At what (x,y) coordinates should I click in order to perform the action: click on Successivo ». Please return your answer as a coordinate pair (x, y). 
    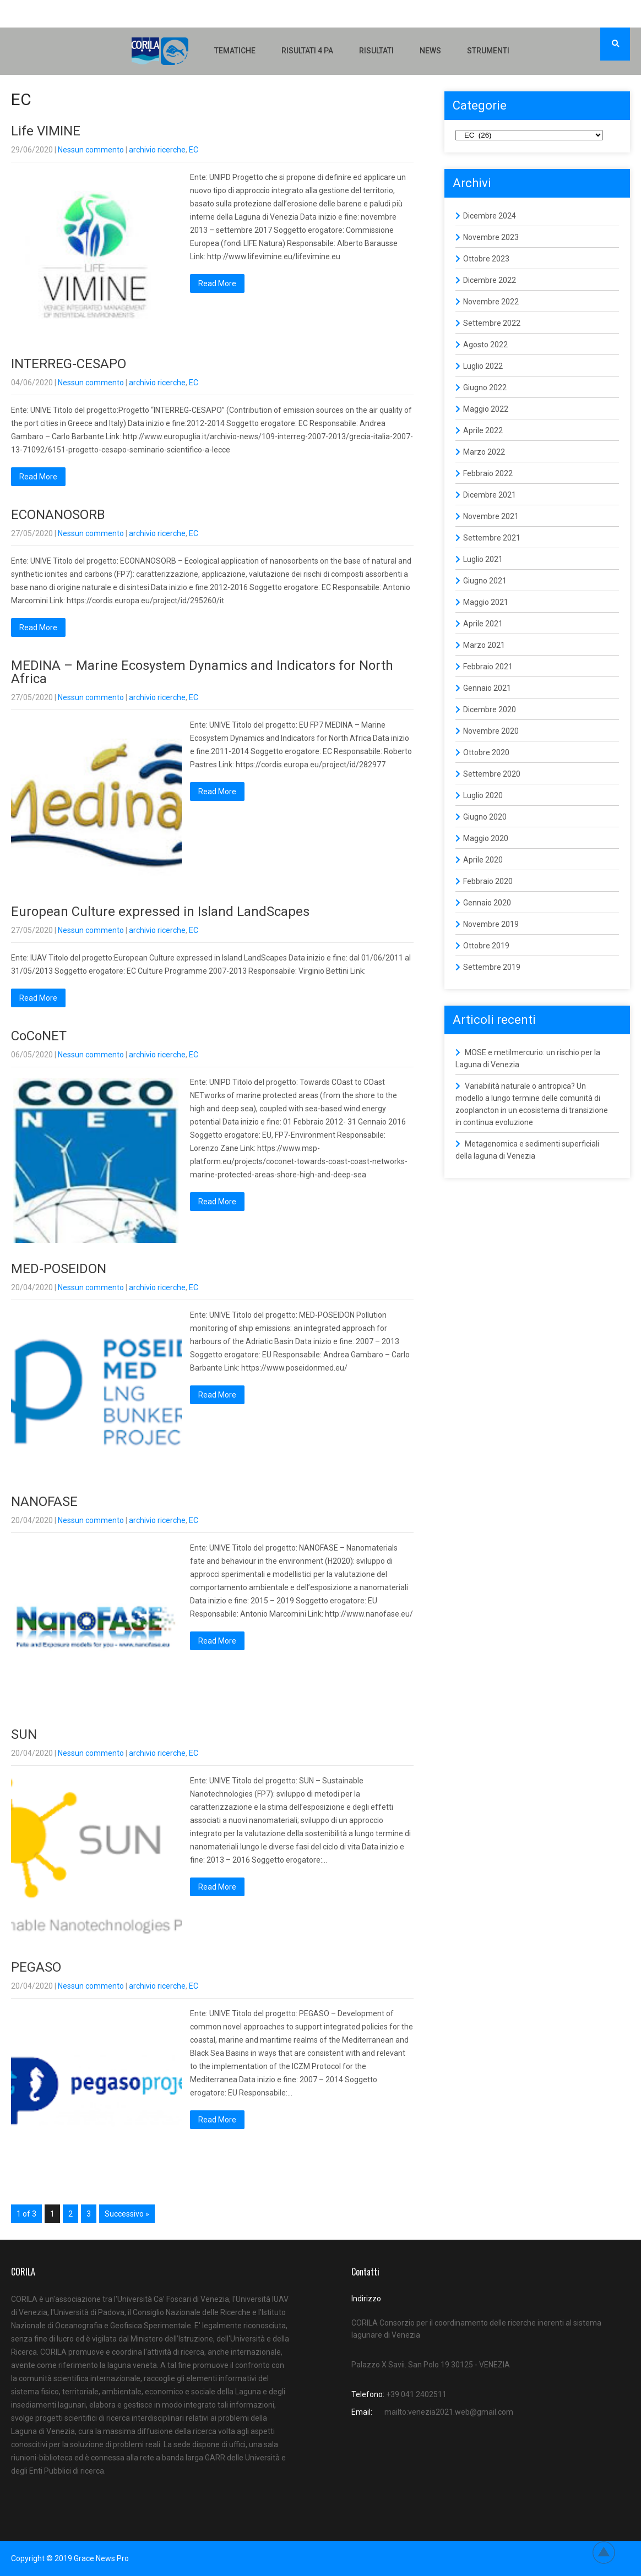
    Looking at the image, I should click on (127, 2213).